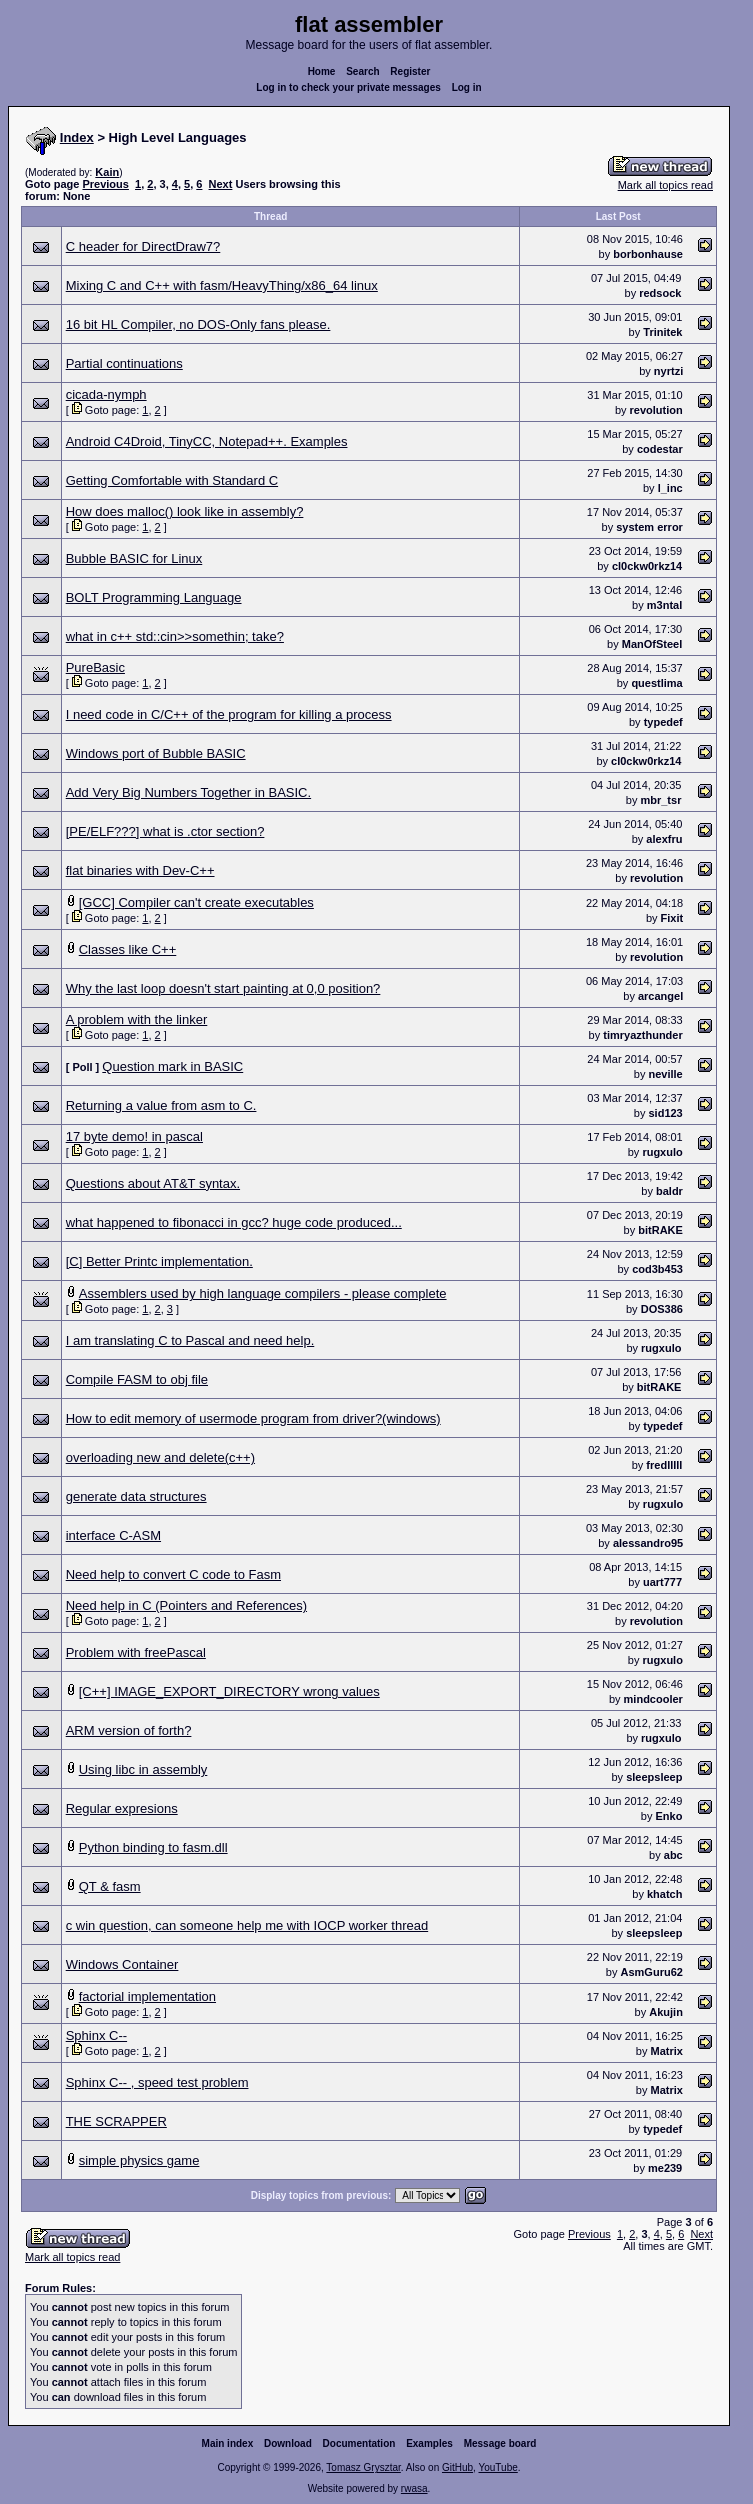 The width and height of the screenshot is (753, 2504). Describe the element at coordinates (263, 1293) in the screenshot. I see `Assemblers used by high language compilers - please complete` at that location.